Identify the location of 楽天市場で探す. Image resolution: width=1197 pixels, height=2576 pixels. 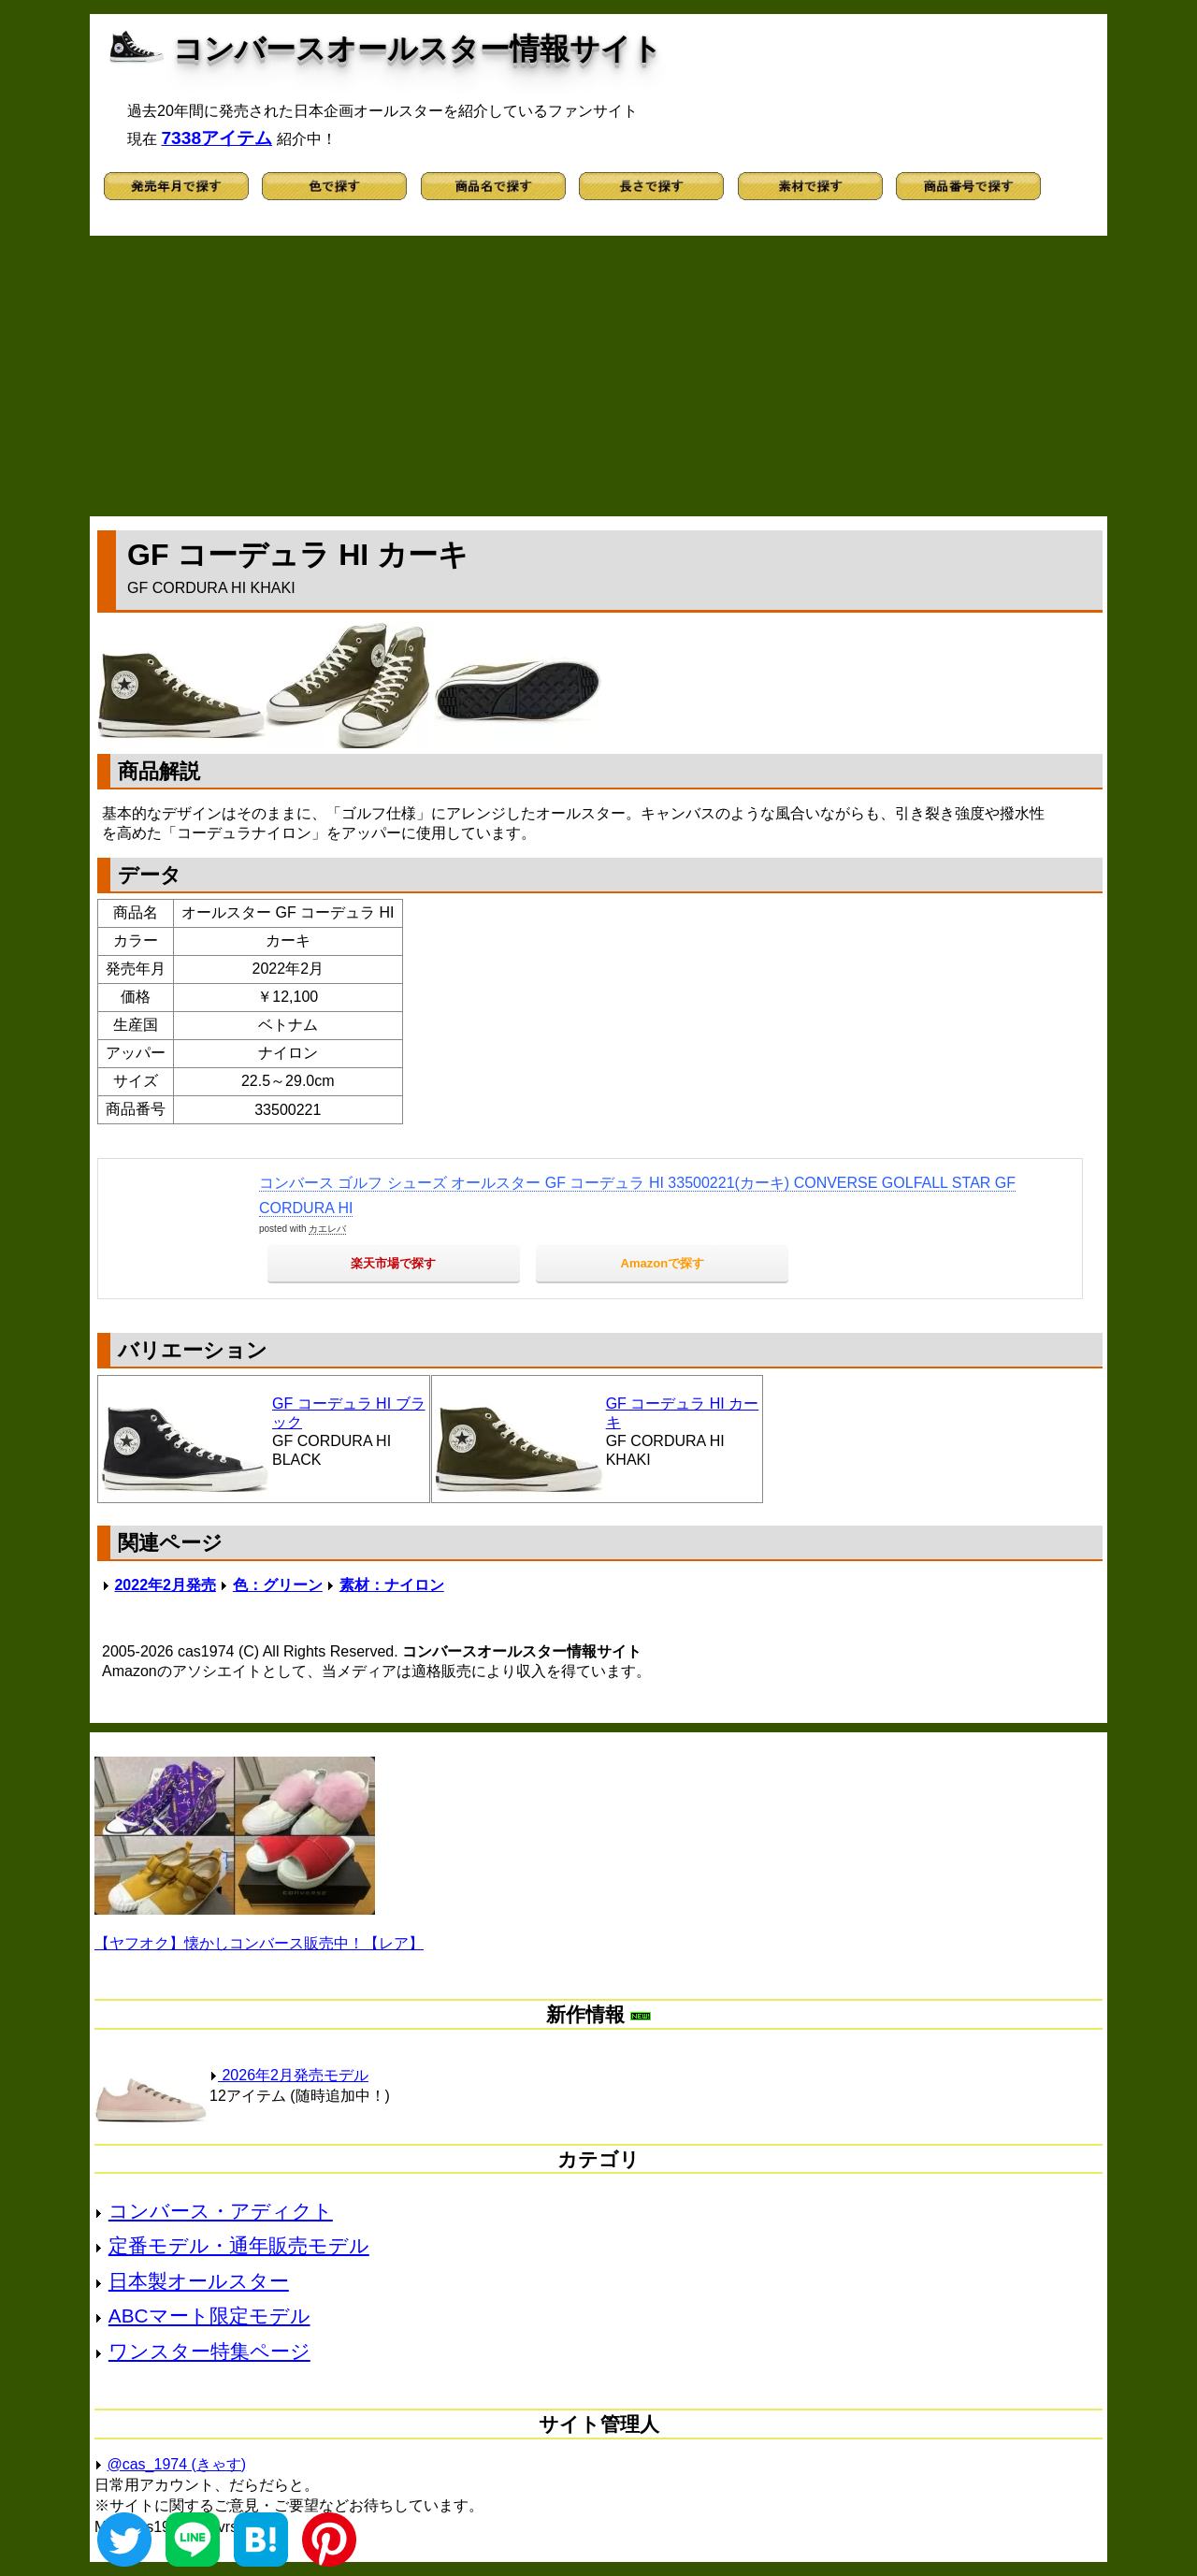
(393, 1263).